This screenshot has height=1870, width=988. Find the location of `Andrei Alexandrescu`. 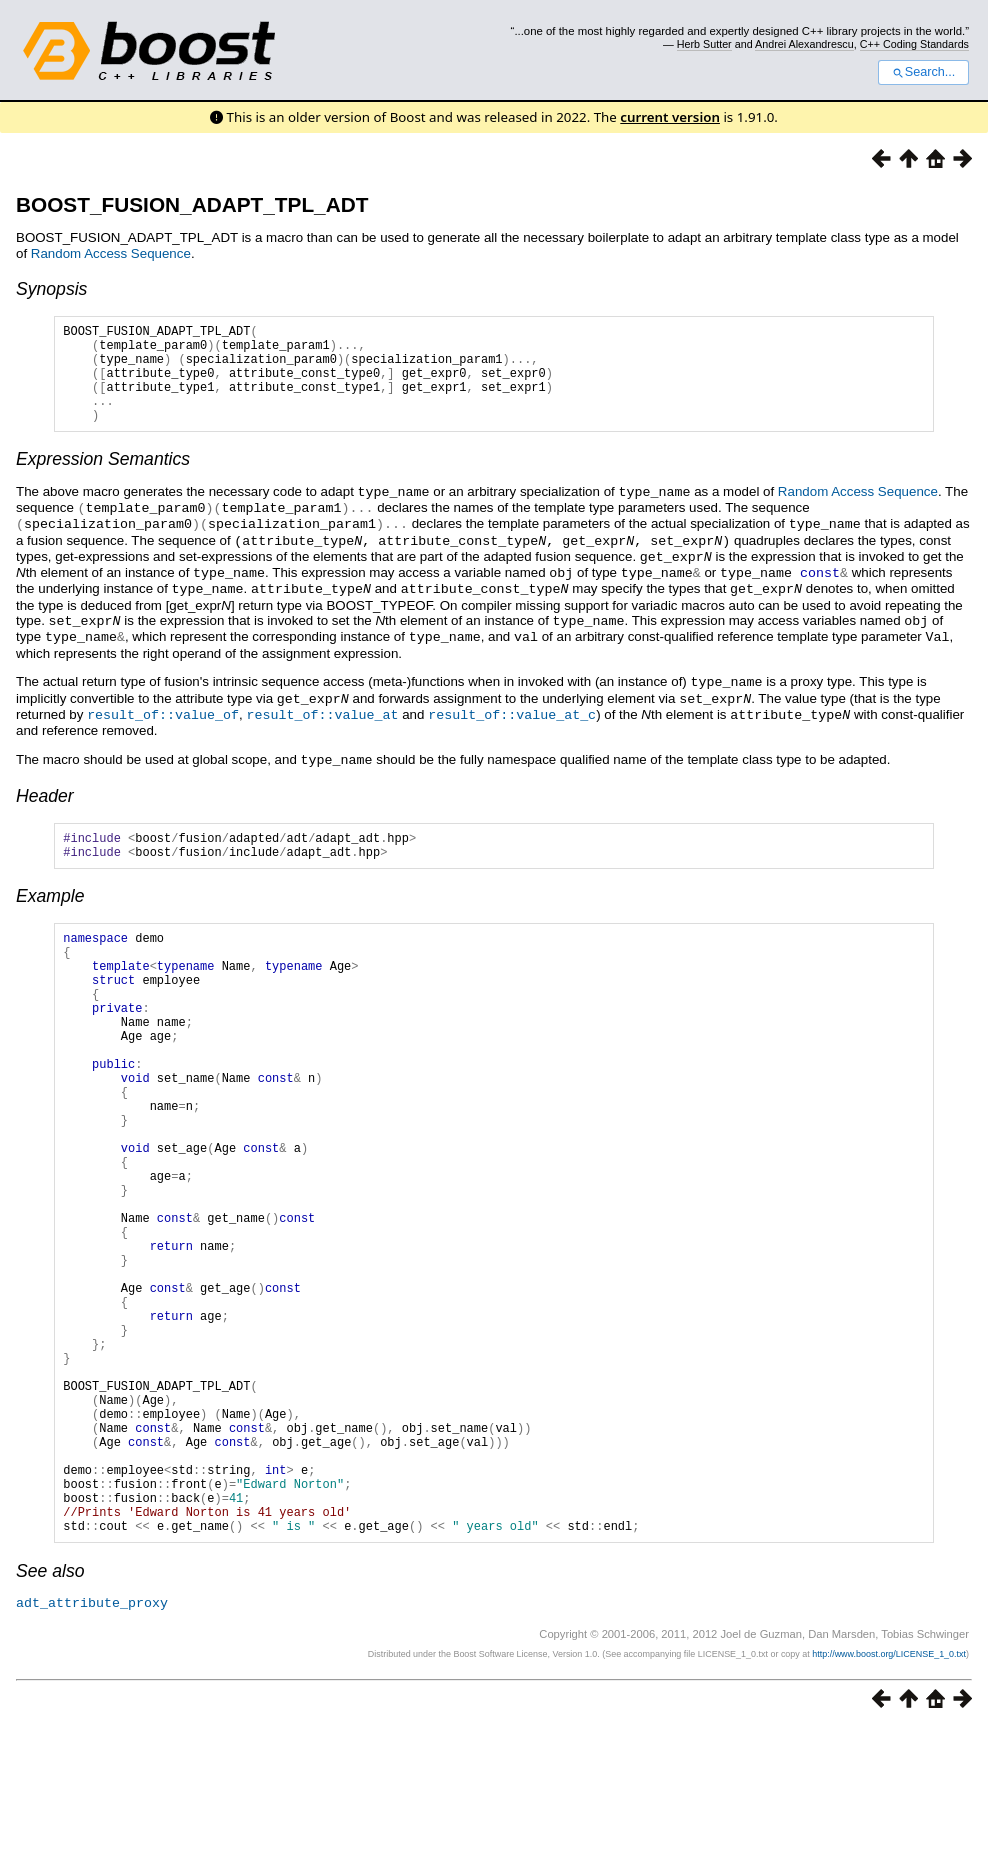

Andrei Alexandrescu is located at coordinates (804, 44).